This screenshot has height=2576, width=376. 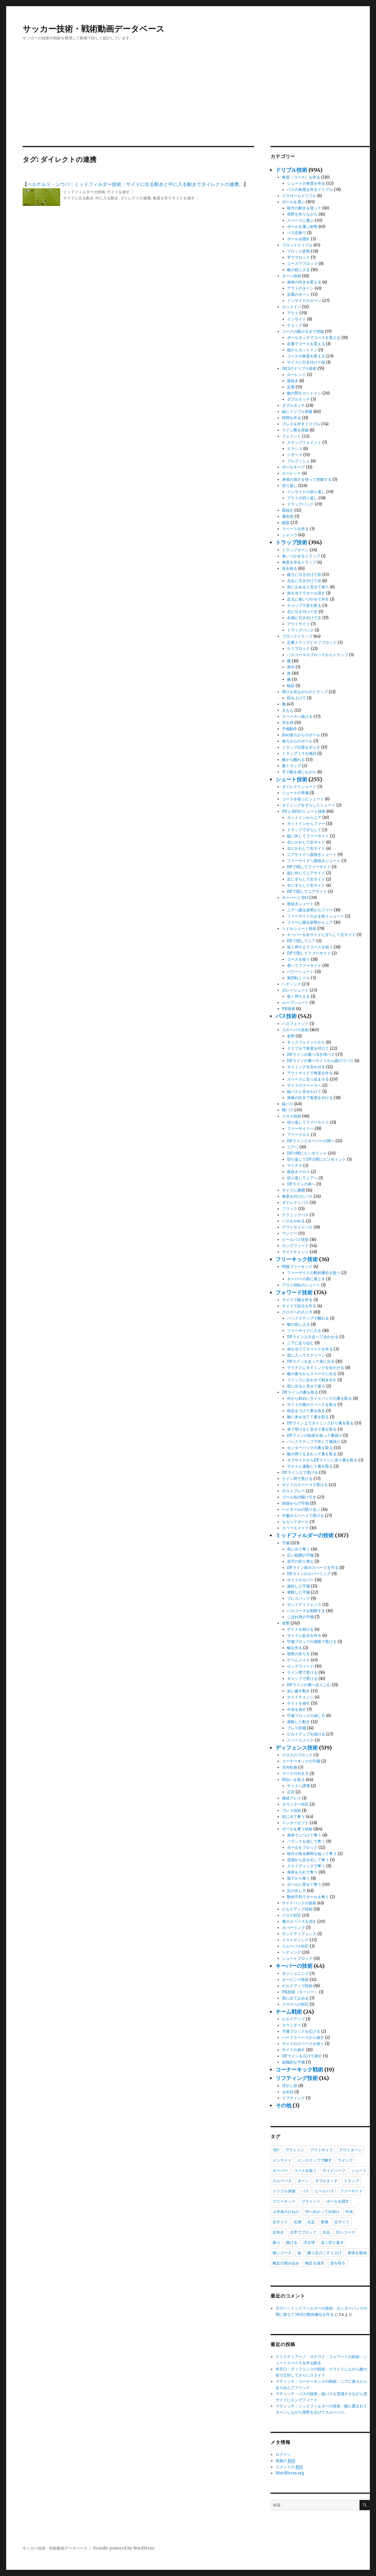 I want to click on インサイドのターン, so click(x=304, y=300).